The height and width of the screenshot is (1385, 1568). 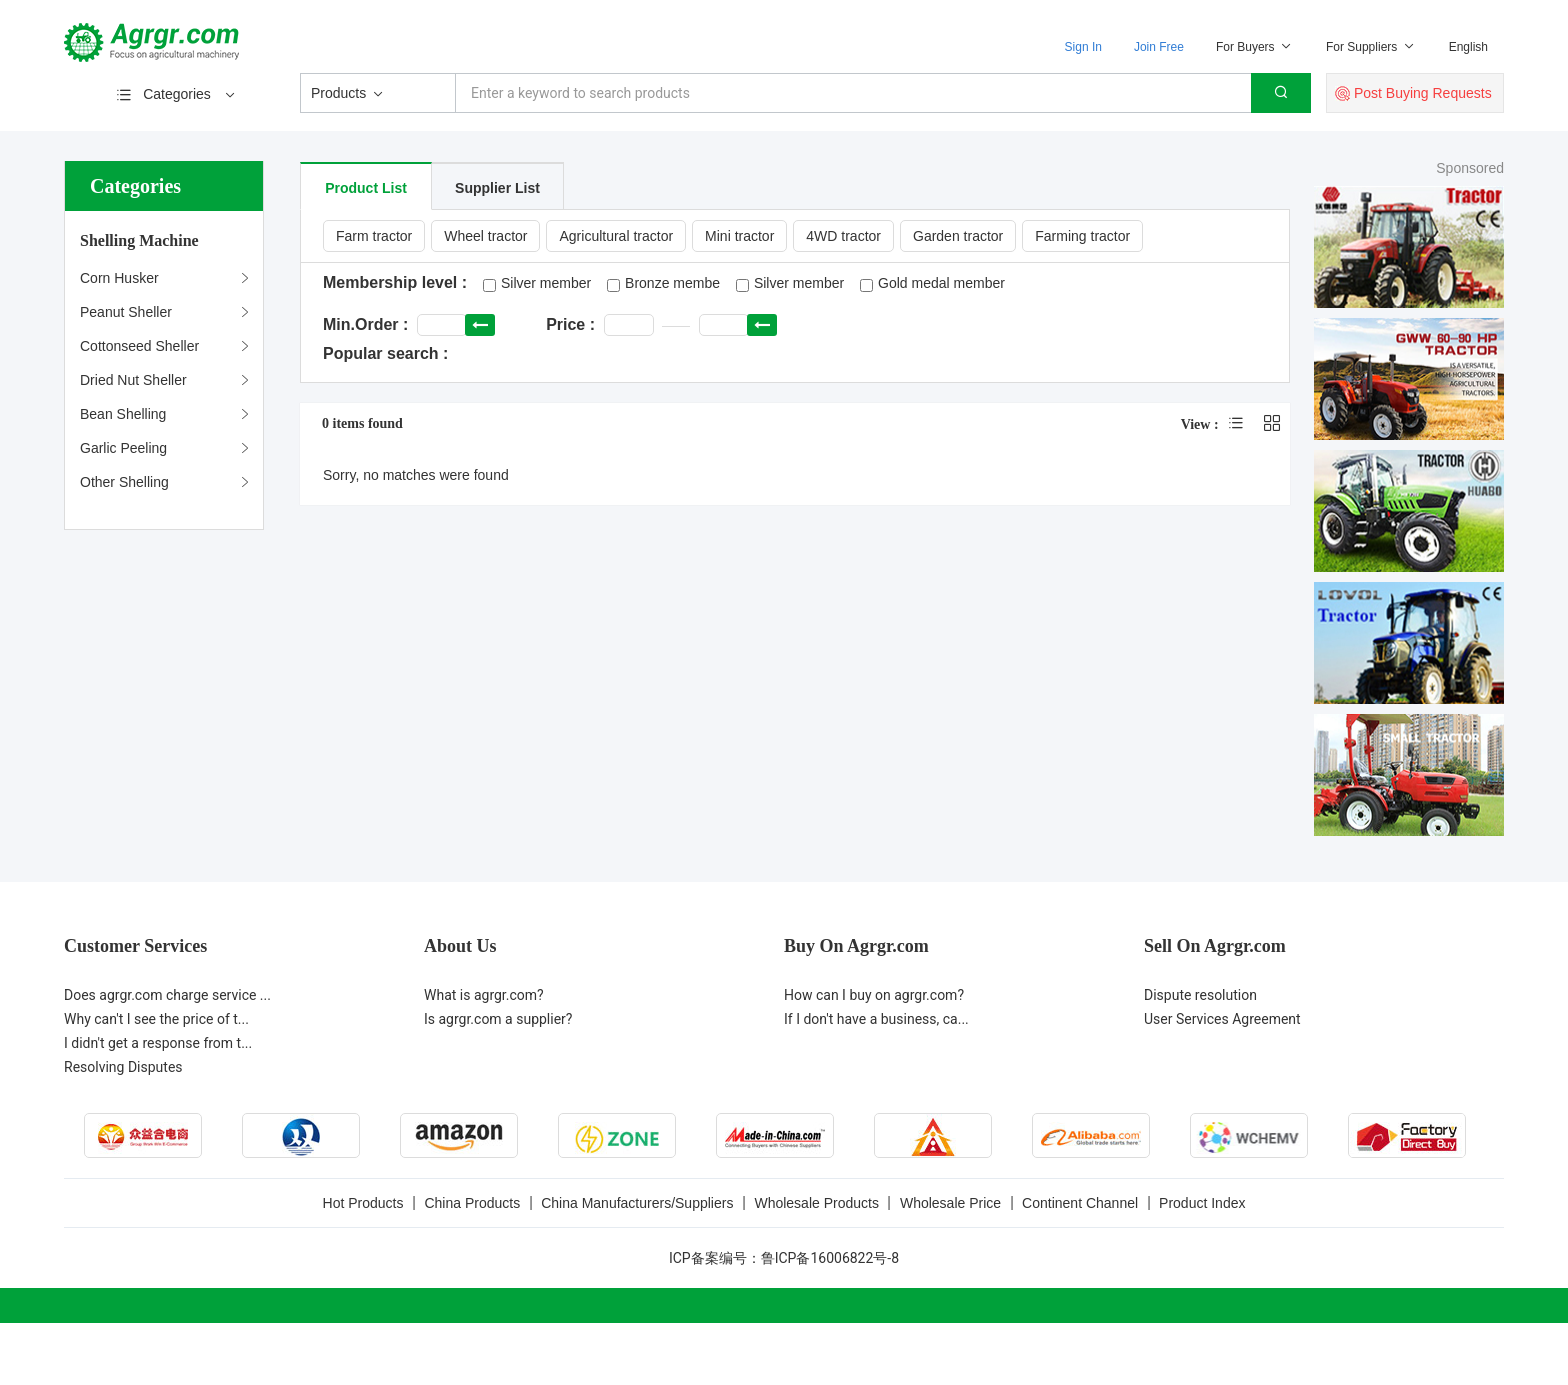 I want to click on User Services Agreement, so click(x=1222, y=1019).